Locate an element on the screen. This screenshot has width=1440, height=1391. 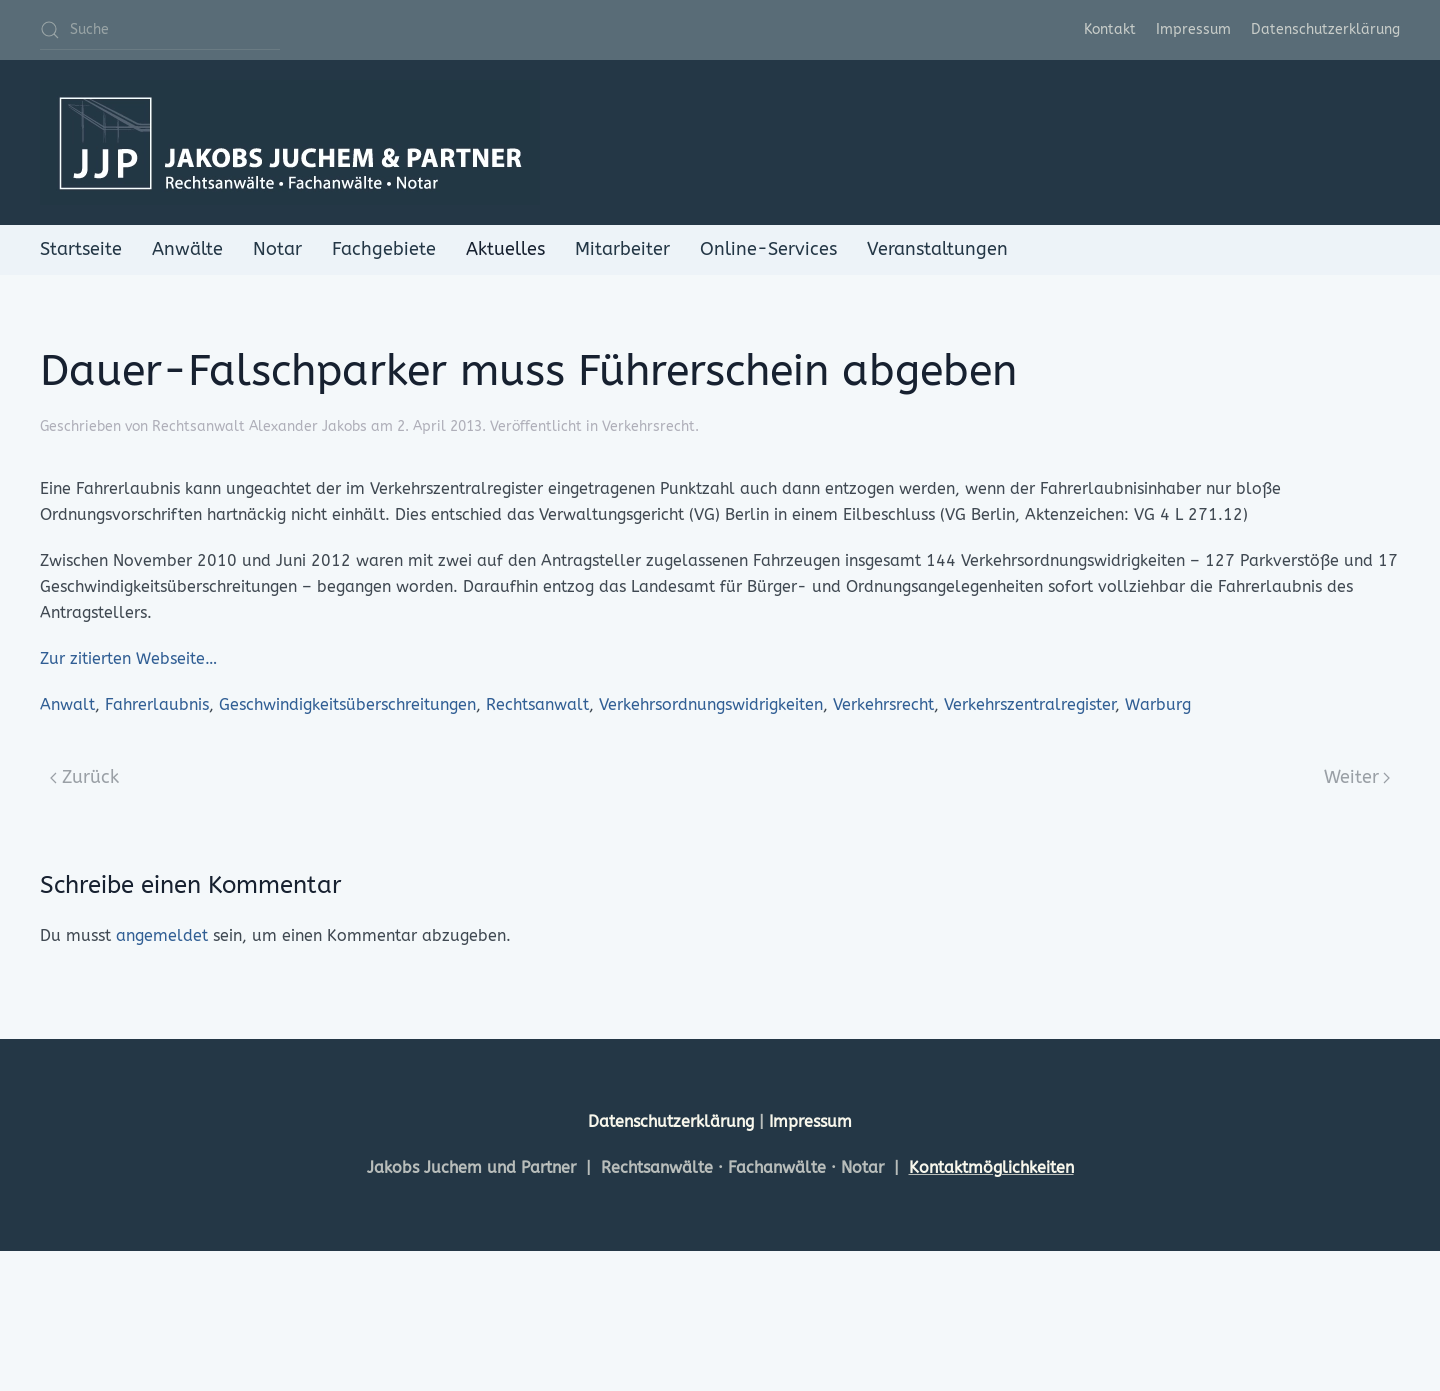
Rechtsanwalt Alexander Jakobs is located at coordinates (259, 426).